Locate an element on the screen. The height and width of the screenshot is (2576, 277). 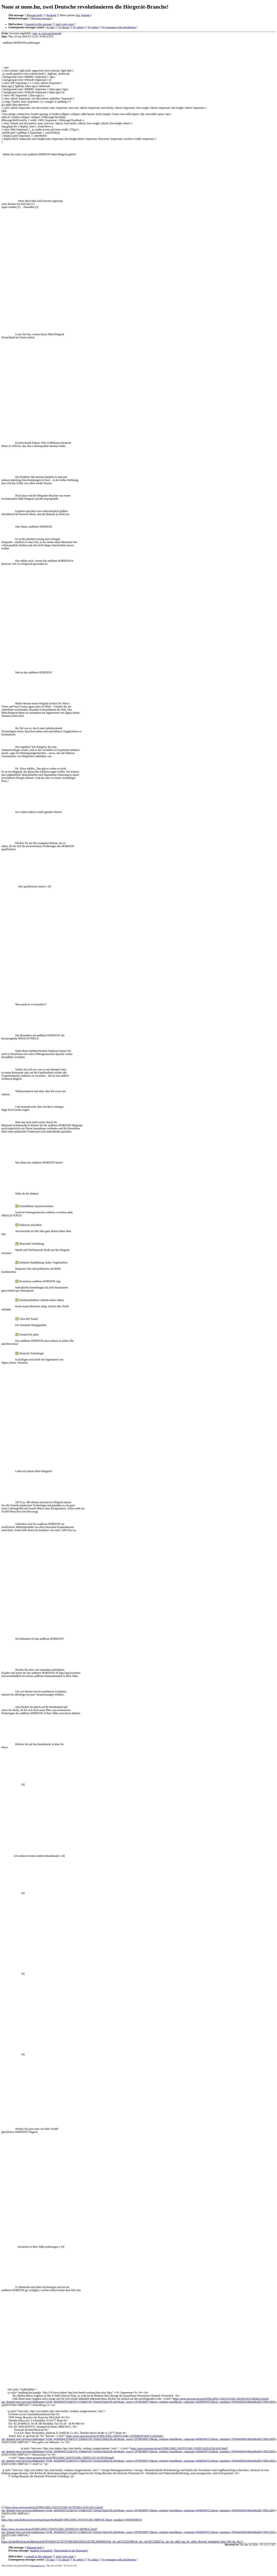
Previous message is located at coordinates (41, 18).